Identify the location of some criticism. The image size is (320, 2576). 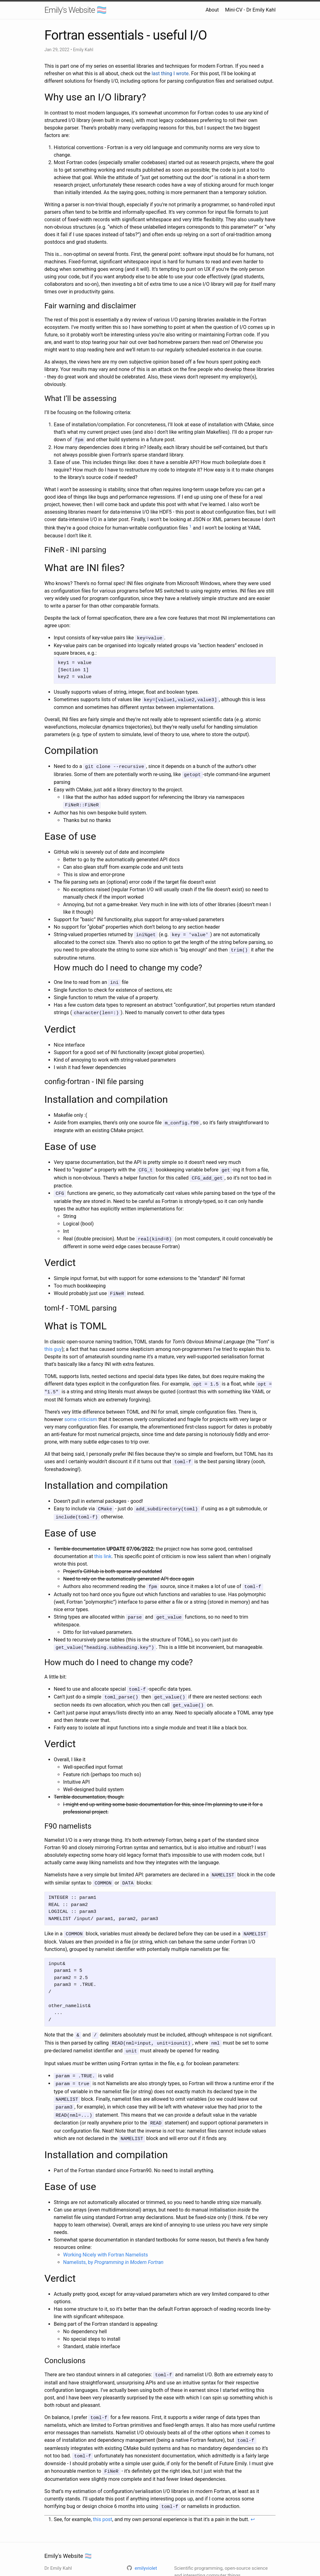
(80, 1411).